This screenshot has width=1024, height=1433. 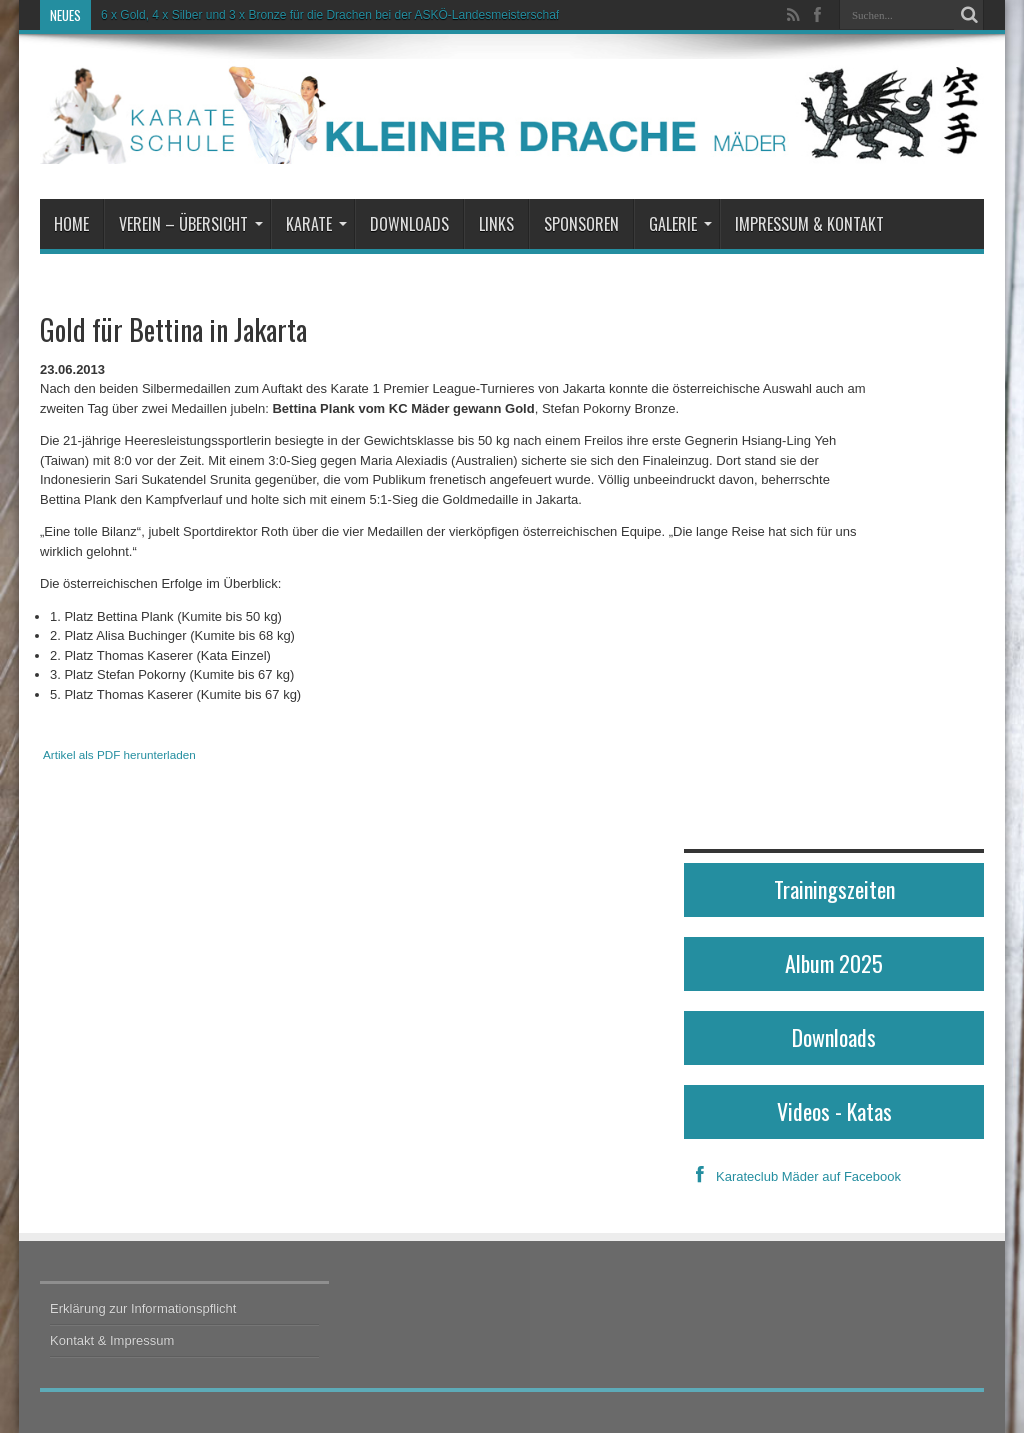 What do you see at coordinates (834, 1111) in the screenshot?
I see `Videos - Katas` at bounding box center [834, 1111].